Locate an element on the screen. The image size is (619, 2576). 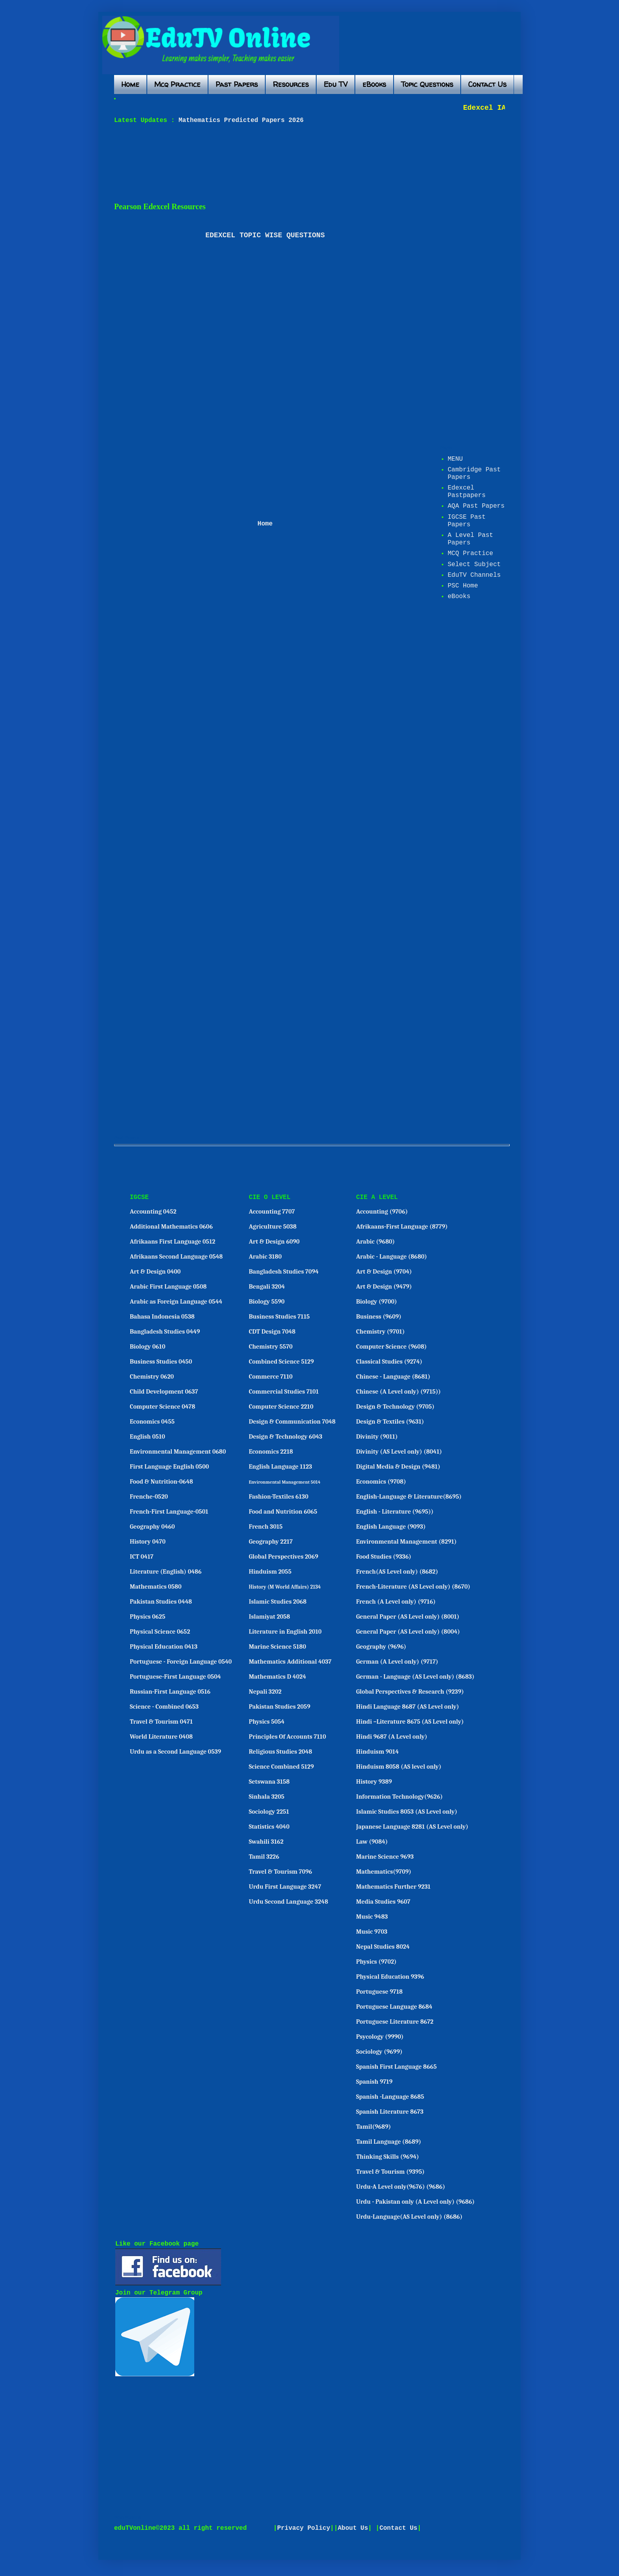
Design & Communication 7048 is located at coordinates (292, 1421).